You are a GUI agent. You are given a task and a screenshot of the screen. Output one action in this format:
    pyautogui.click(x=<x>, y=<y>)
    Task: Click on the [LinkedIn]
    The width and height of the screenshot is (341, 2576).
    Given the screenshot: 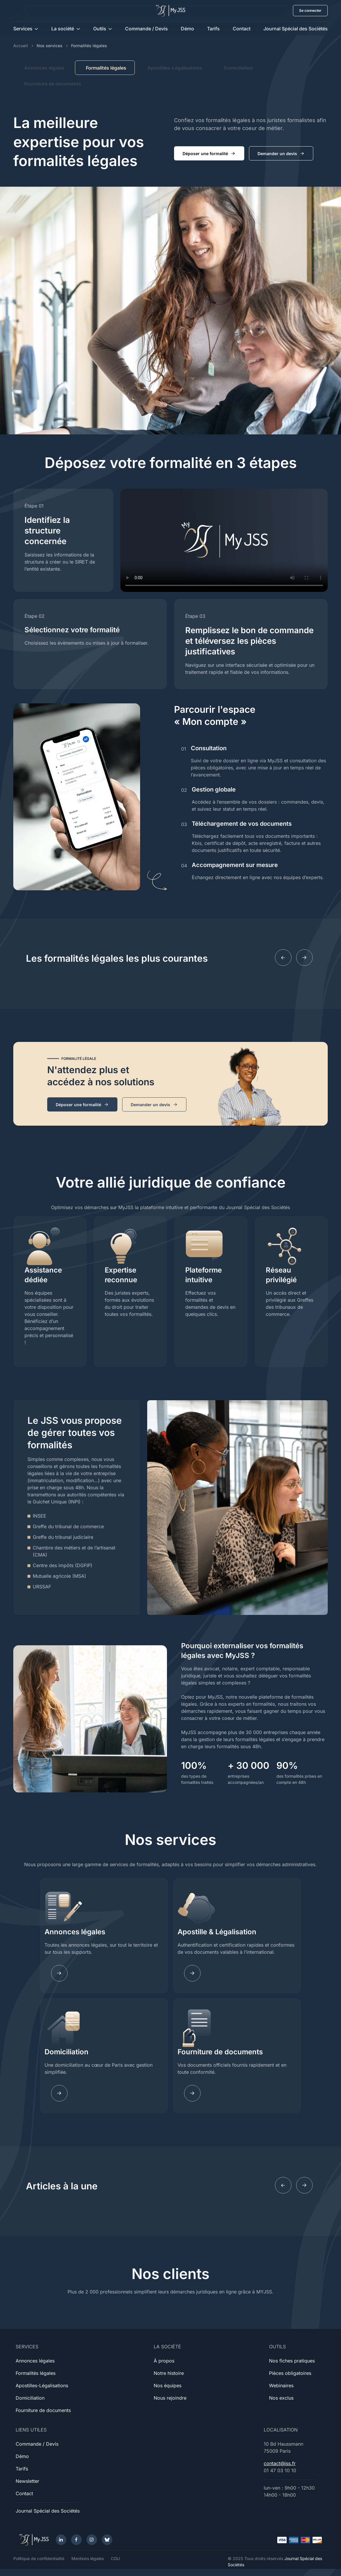 What is the action you would take?
    pyautogui.click(x=61, y=2539)
    